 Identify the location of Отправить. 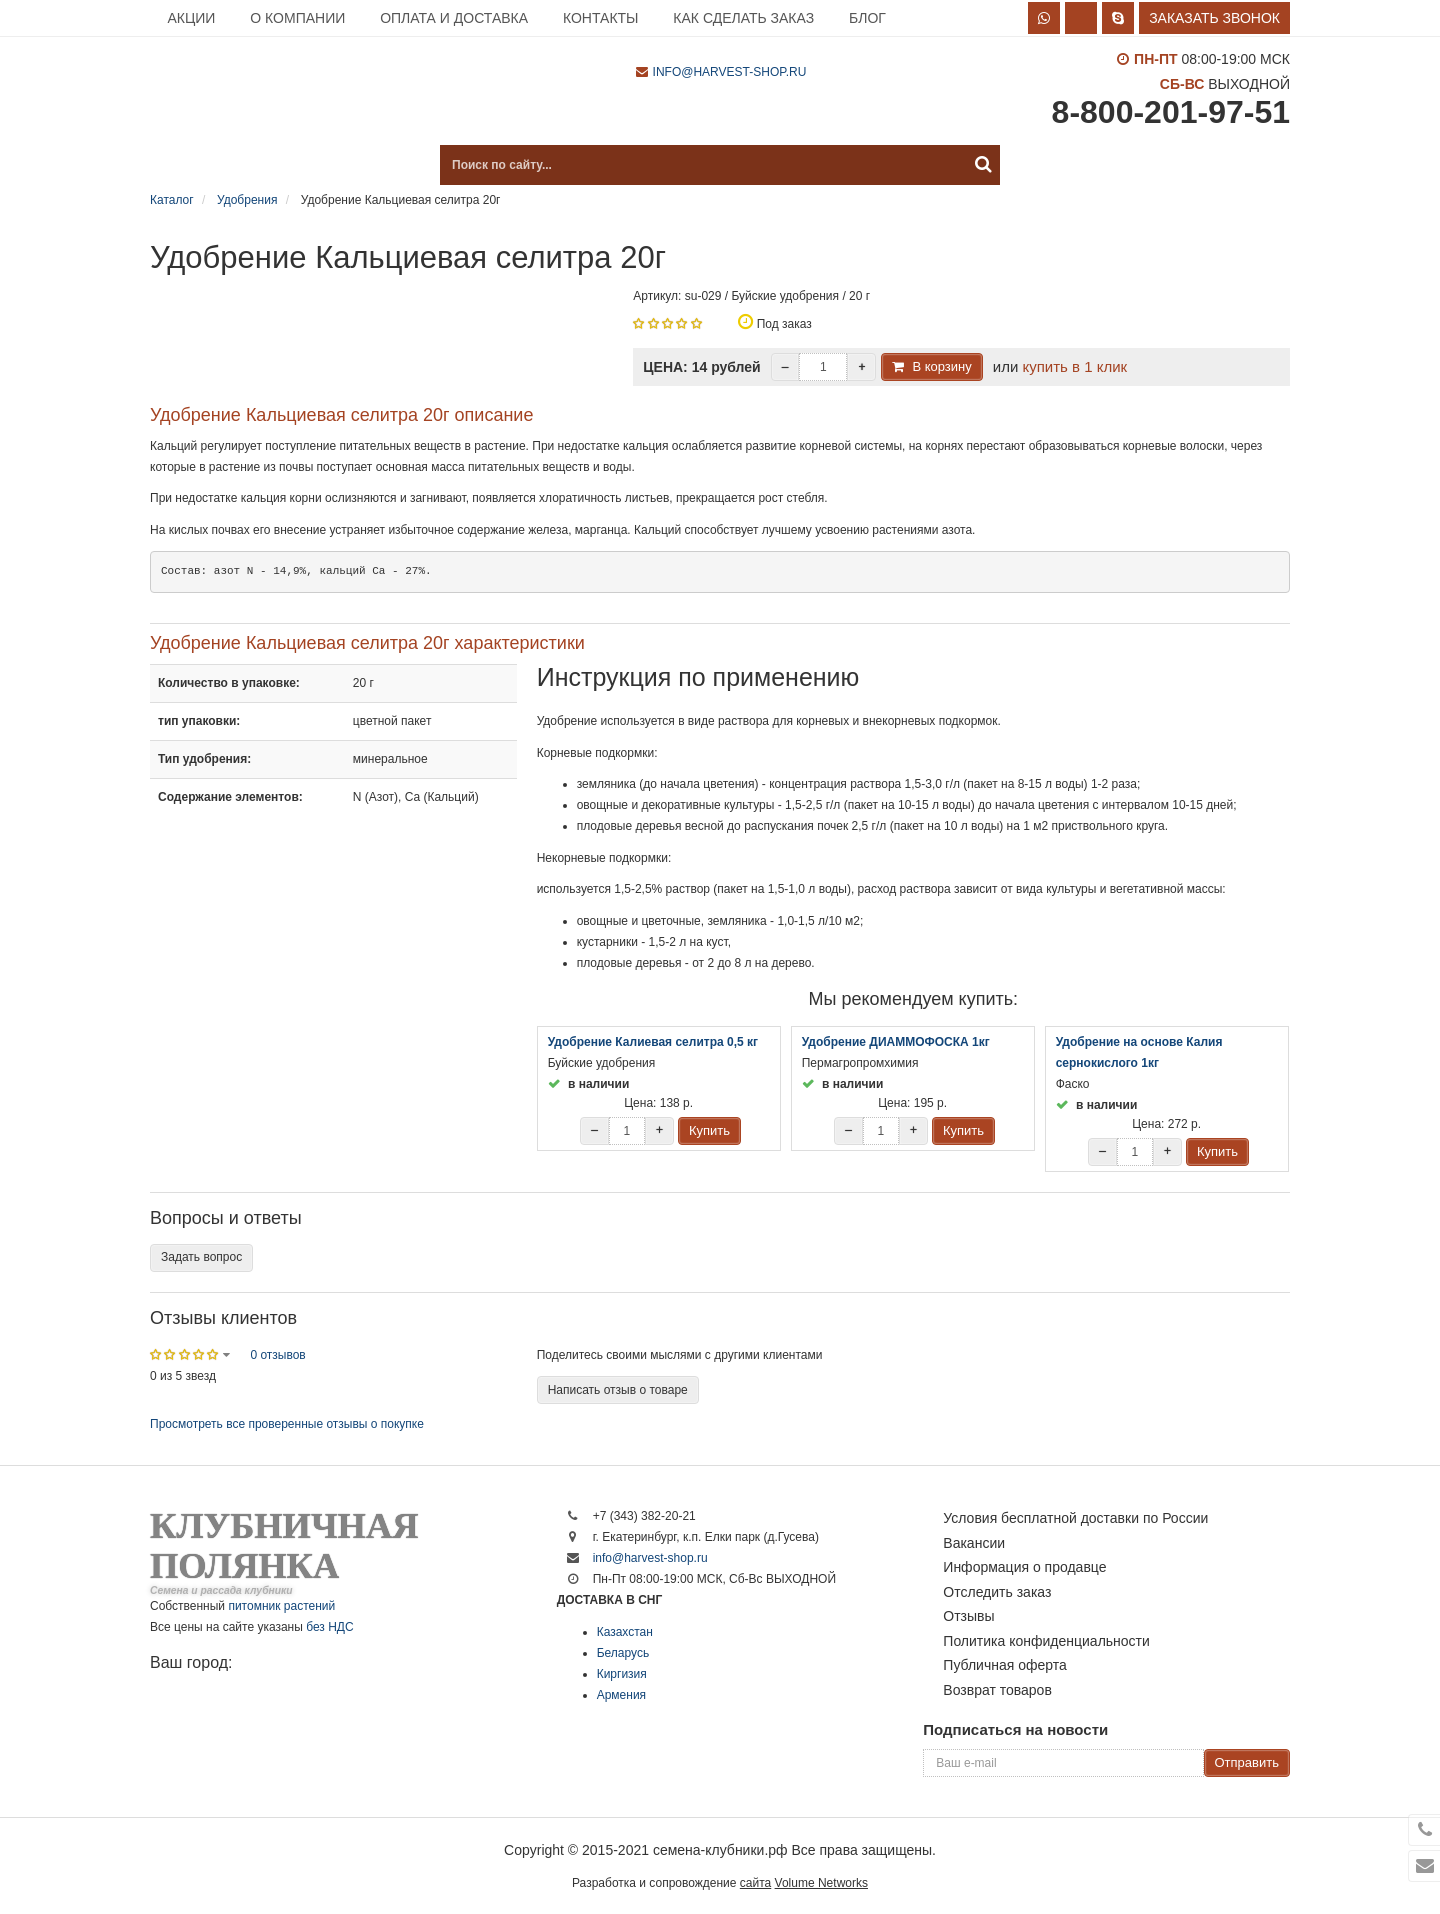
(1247, 1762).